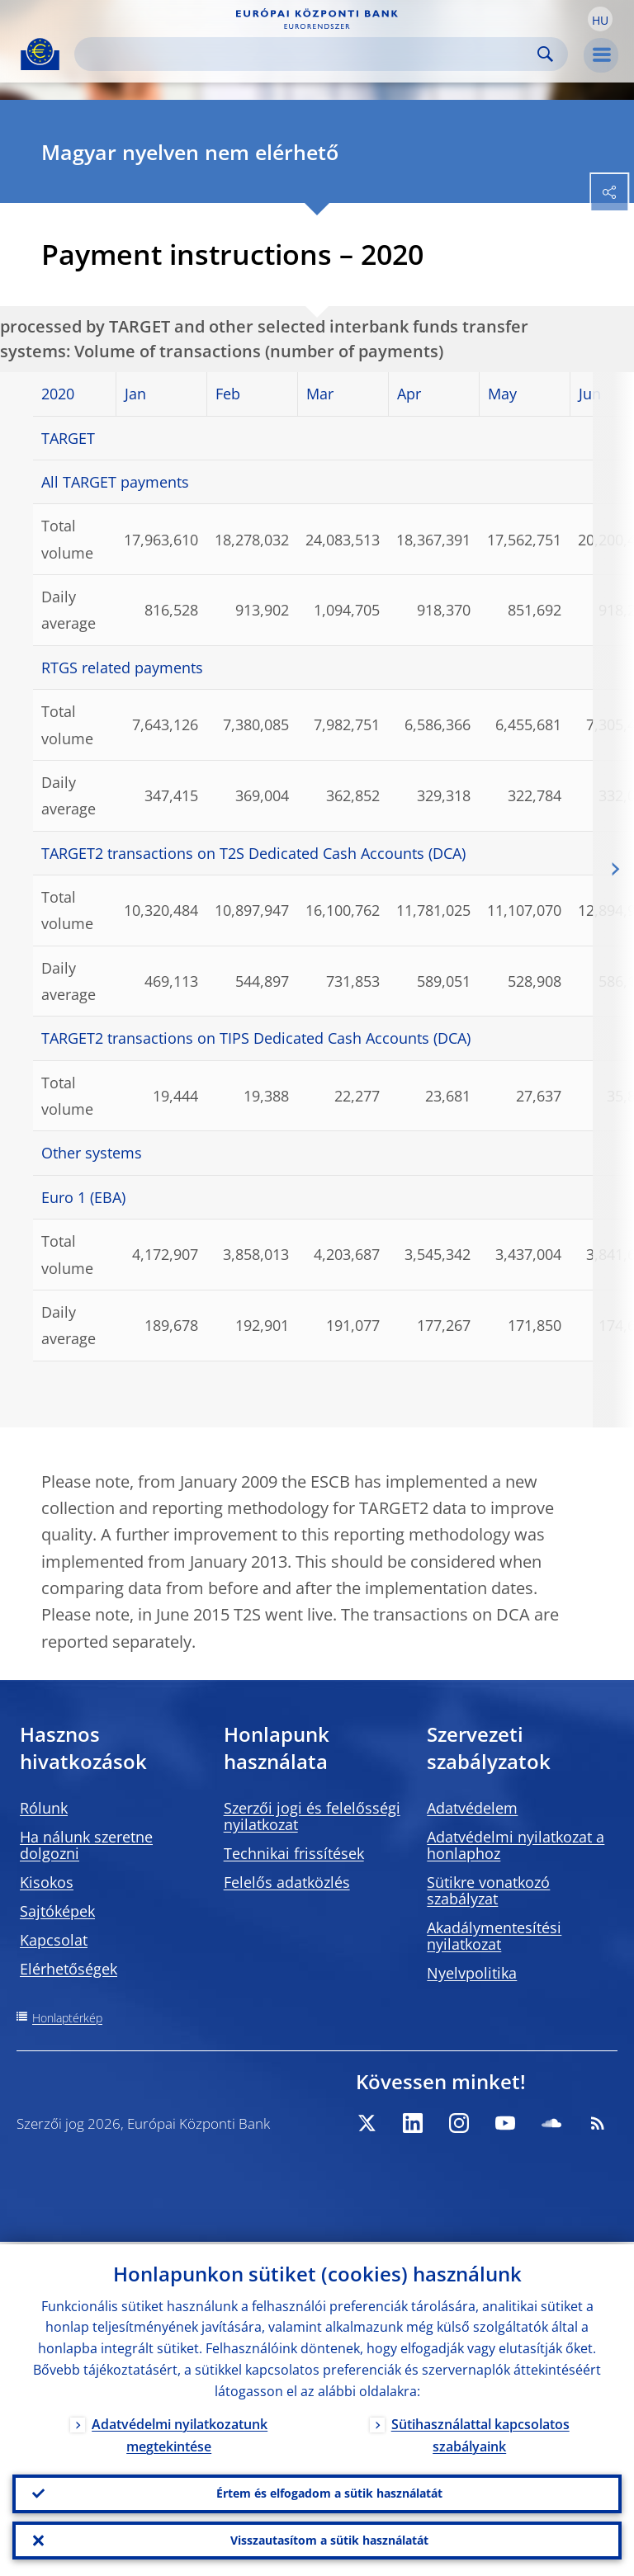 The width and height of the screenshot is (634, 2576). I want to click on Nyelvpolitika, so click(472, 1973).